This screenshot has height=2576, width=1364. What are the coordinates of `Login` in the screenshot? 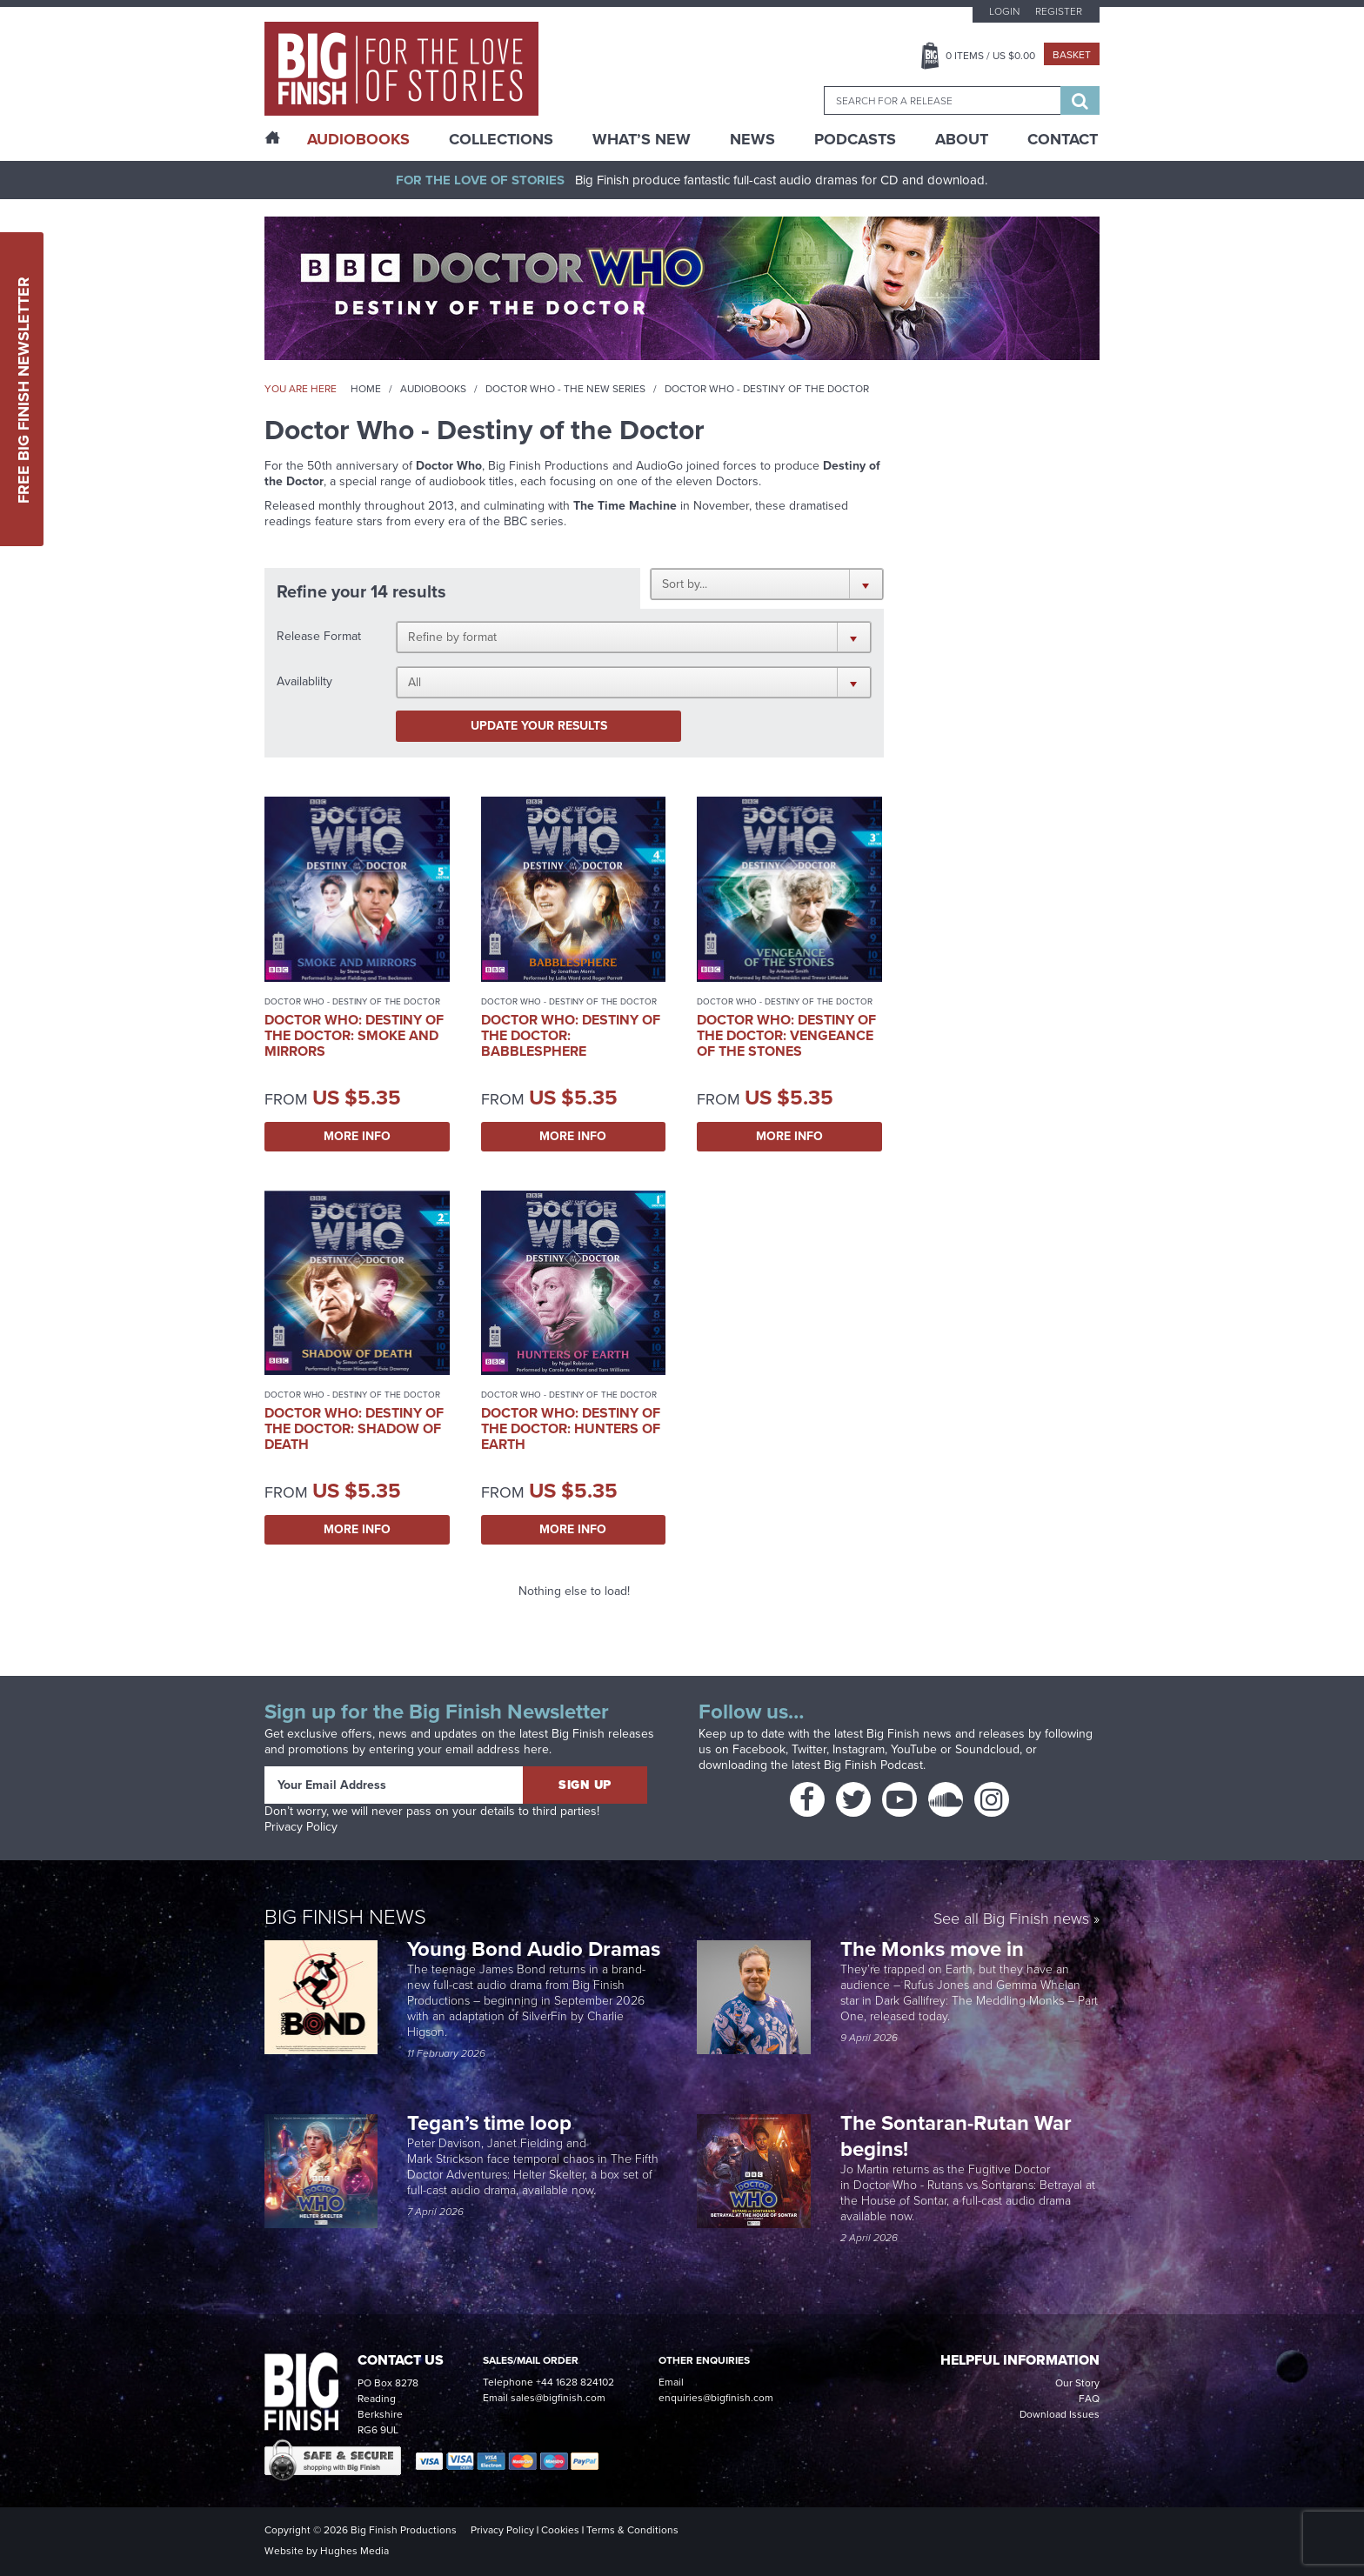 It's located at (1004, 11).